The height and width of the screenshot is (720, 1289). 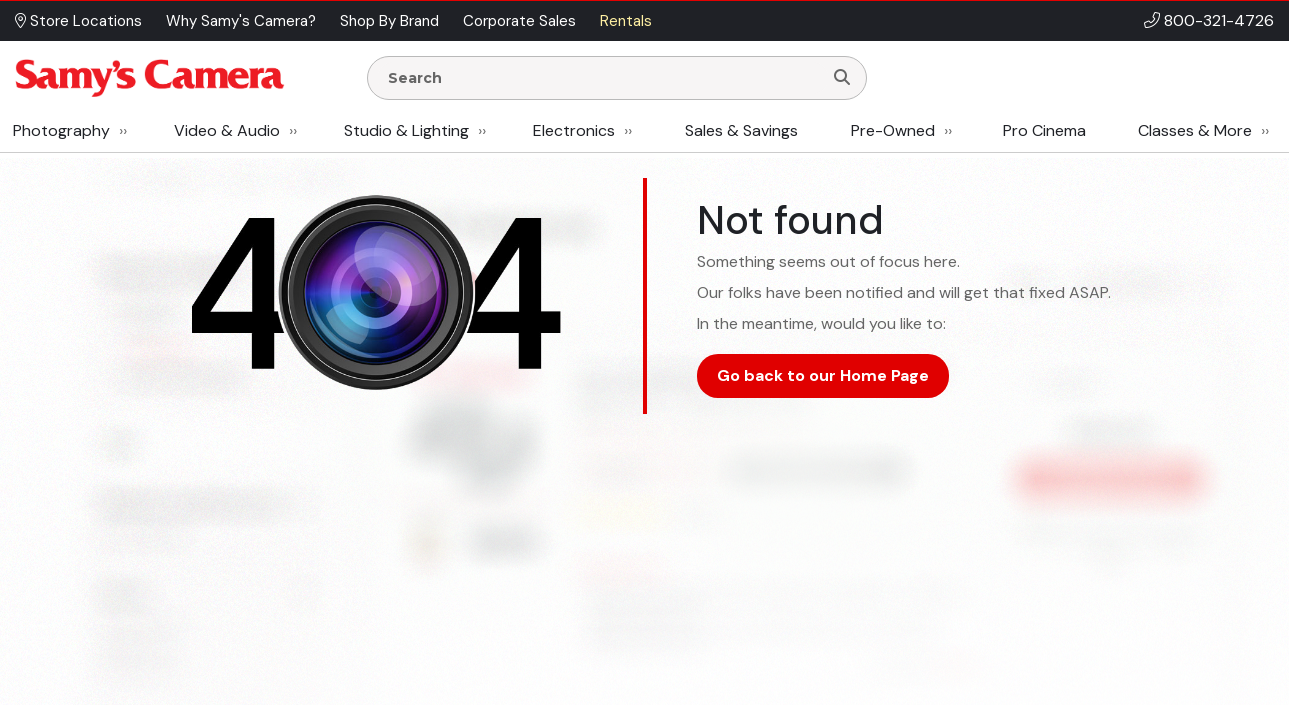 I want to click on [Enter Search Terms], so click(x=603, y=78).